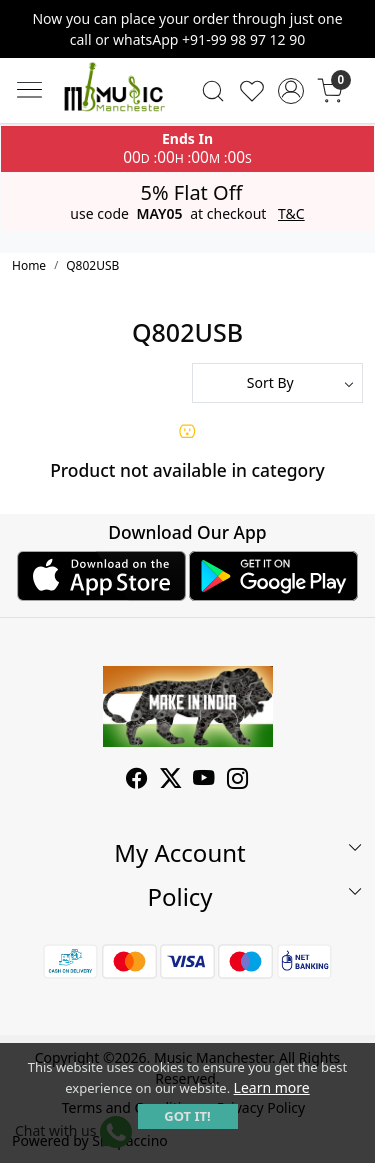  Describe the element at coordinates (291, 214) in the screenshot. I see `T&C` at that location.